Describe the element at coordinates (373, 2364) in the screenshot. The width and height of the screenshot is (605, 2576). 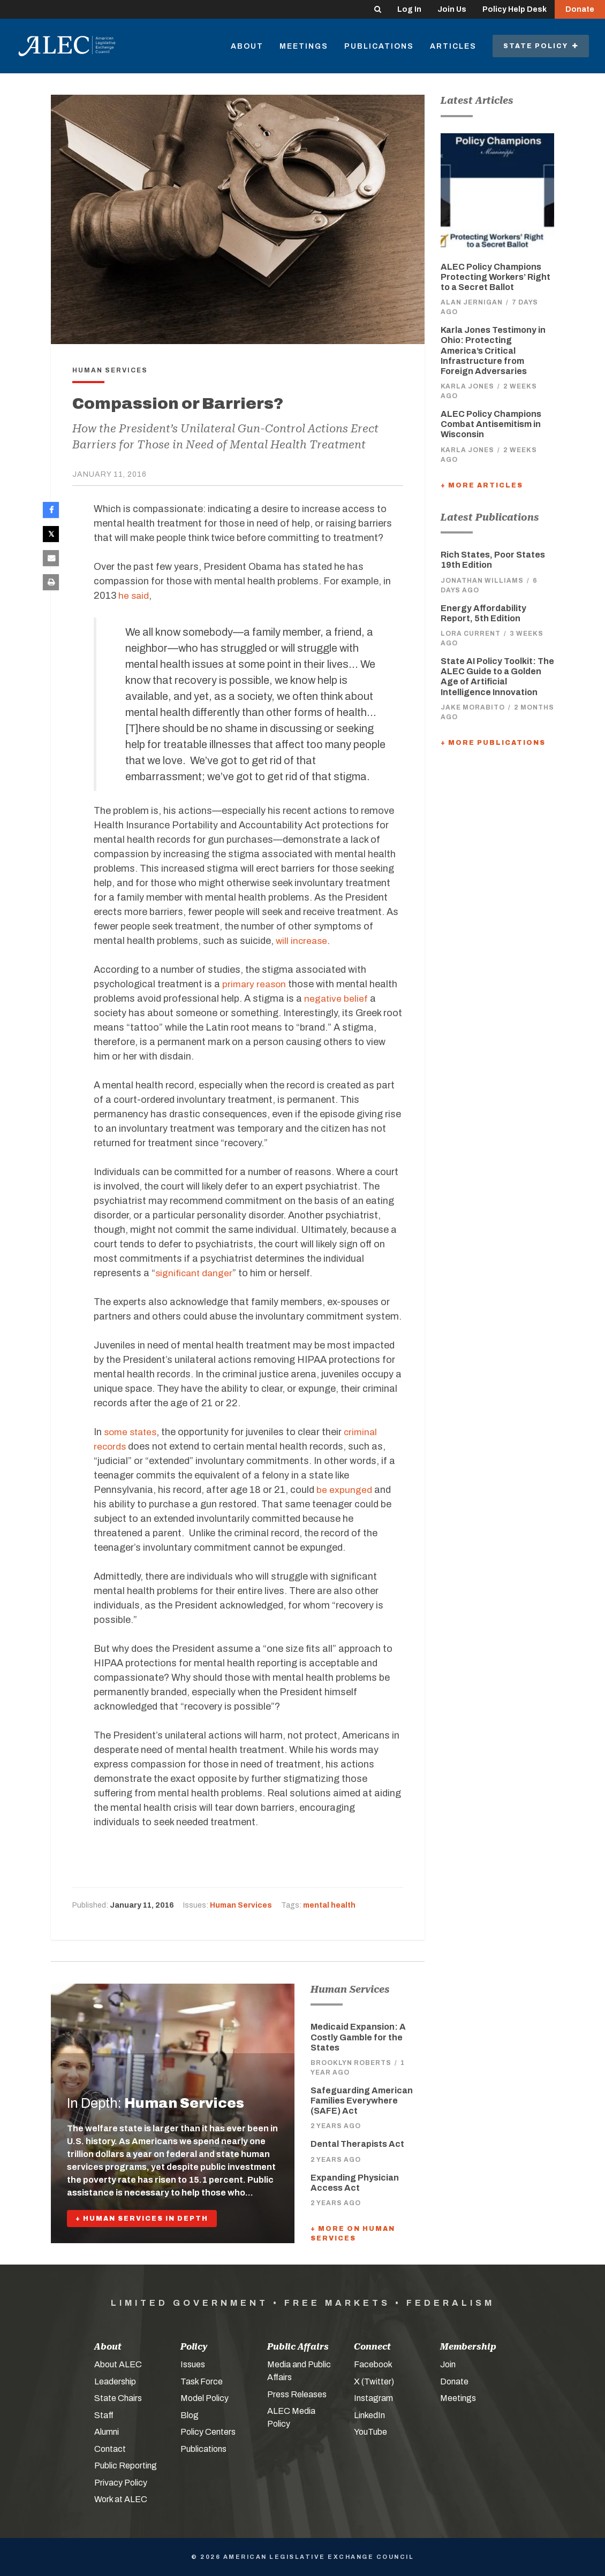
I see `Facebook` at that location.